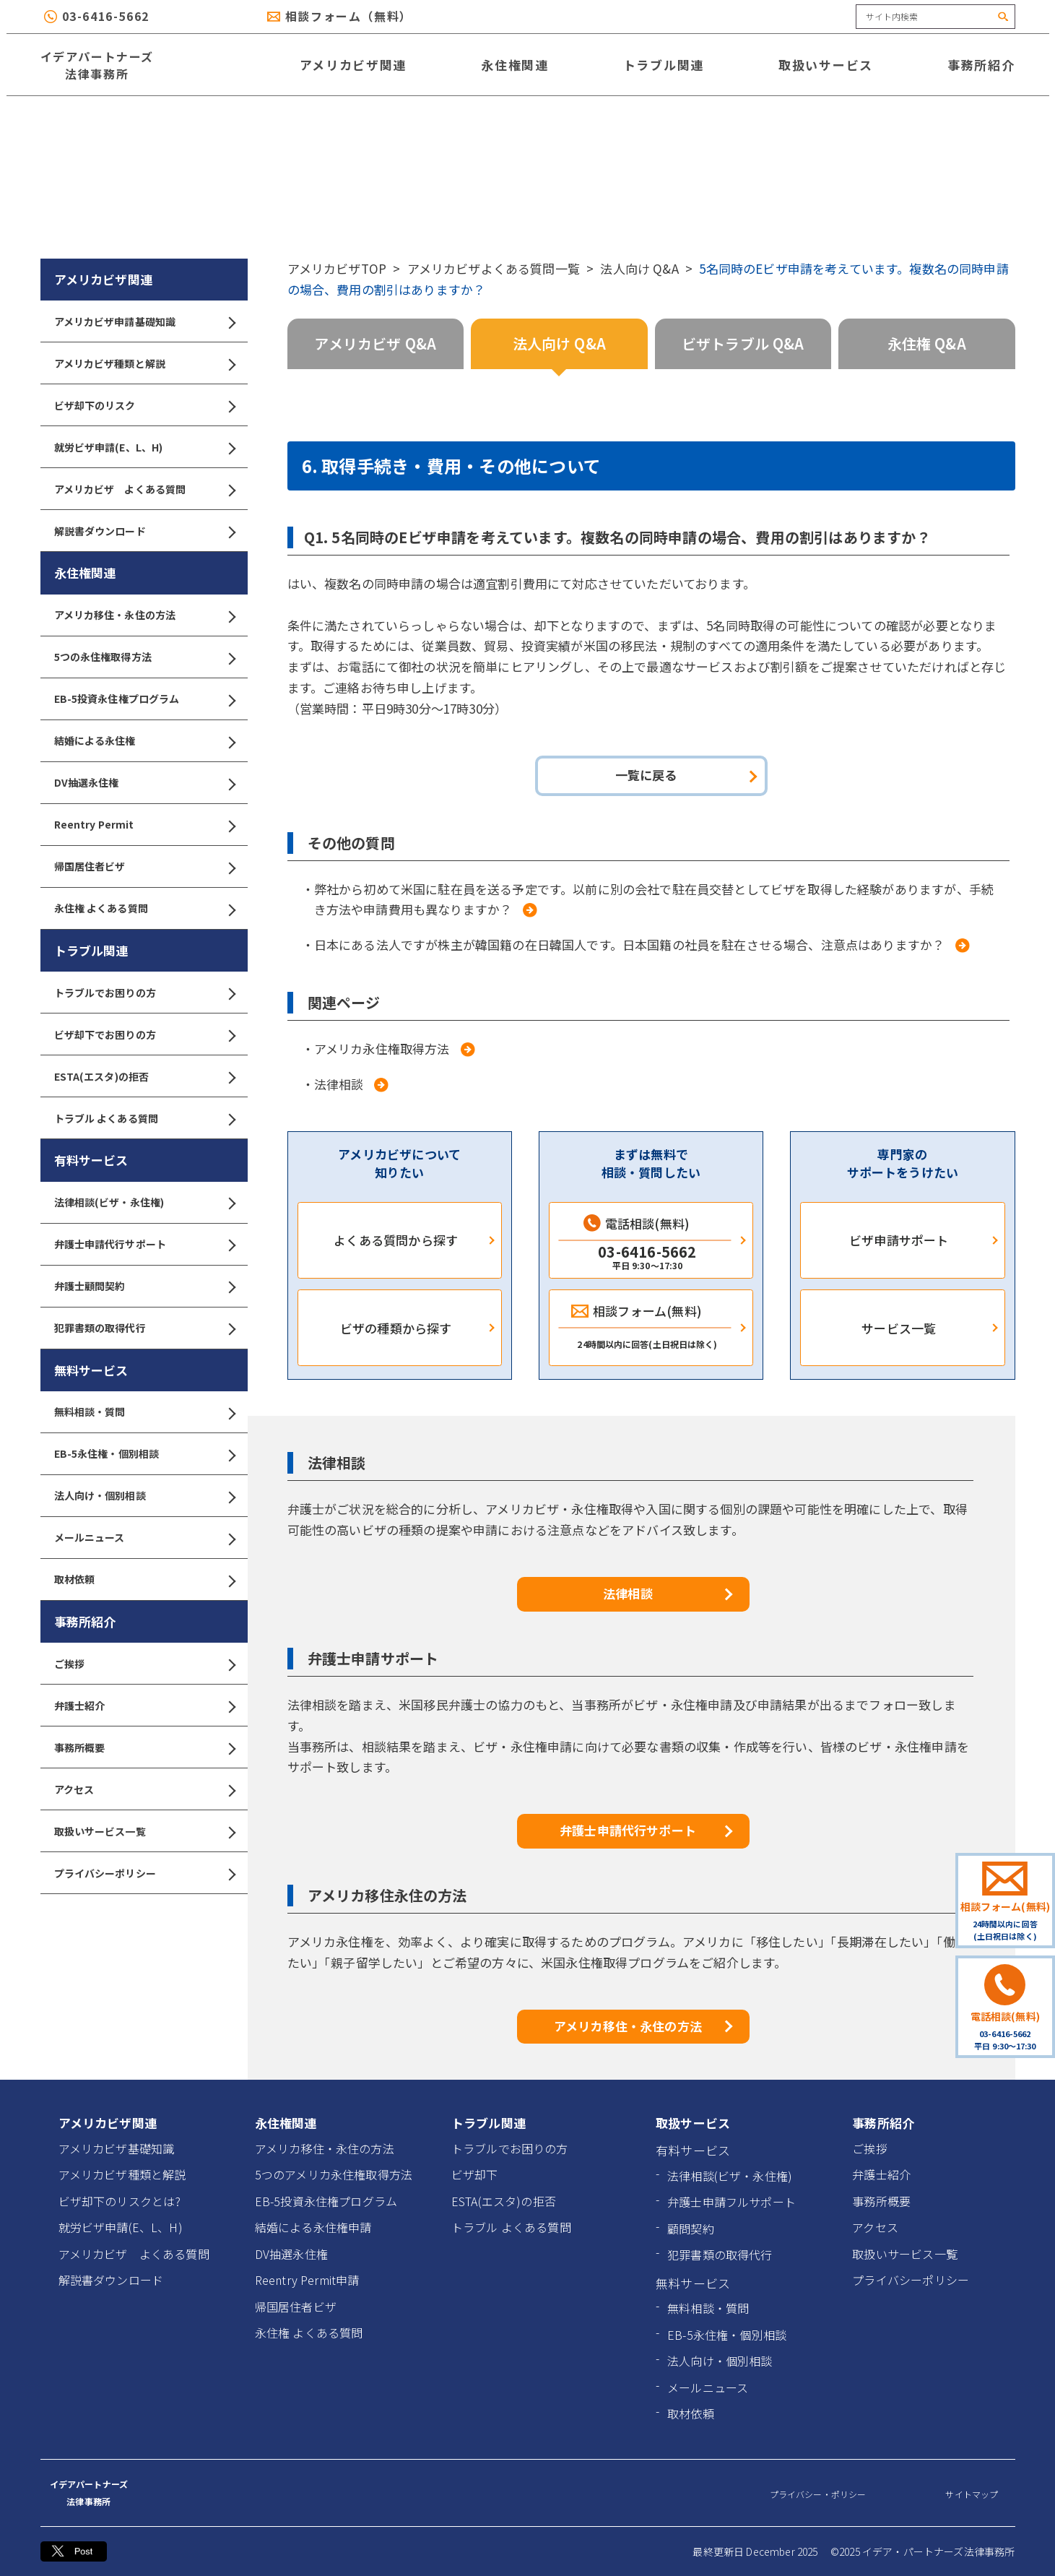  Describe the element at coordinates (144, 1495) in the screenshot. I see `法人向け・個別相談` at that location.